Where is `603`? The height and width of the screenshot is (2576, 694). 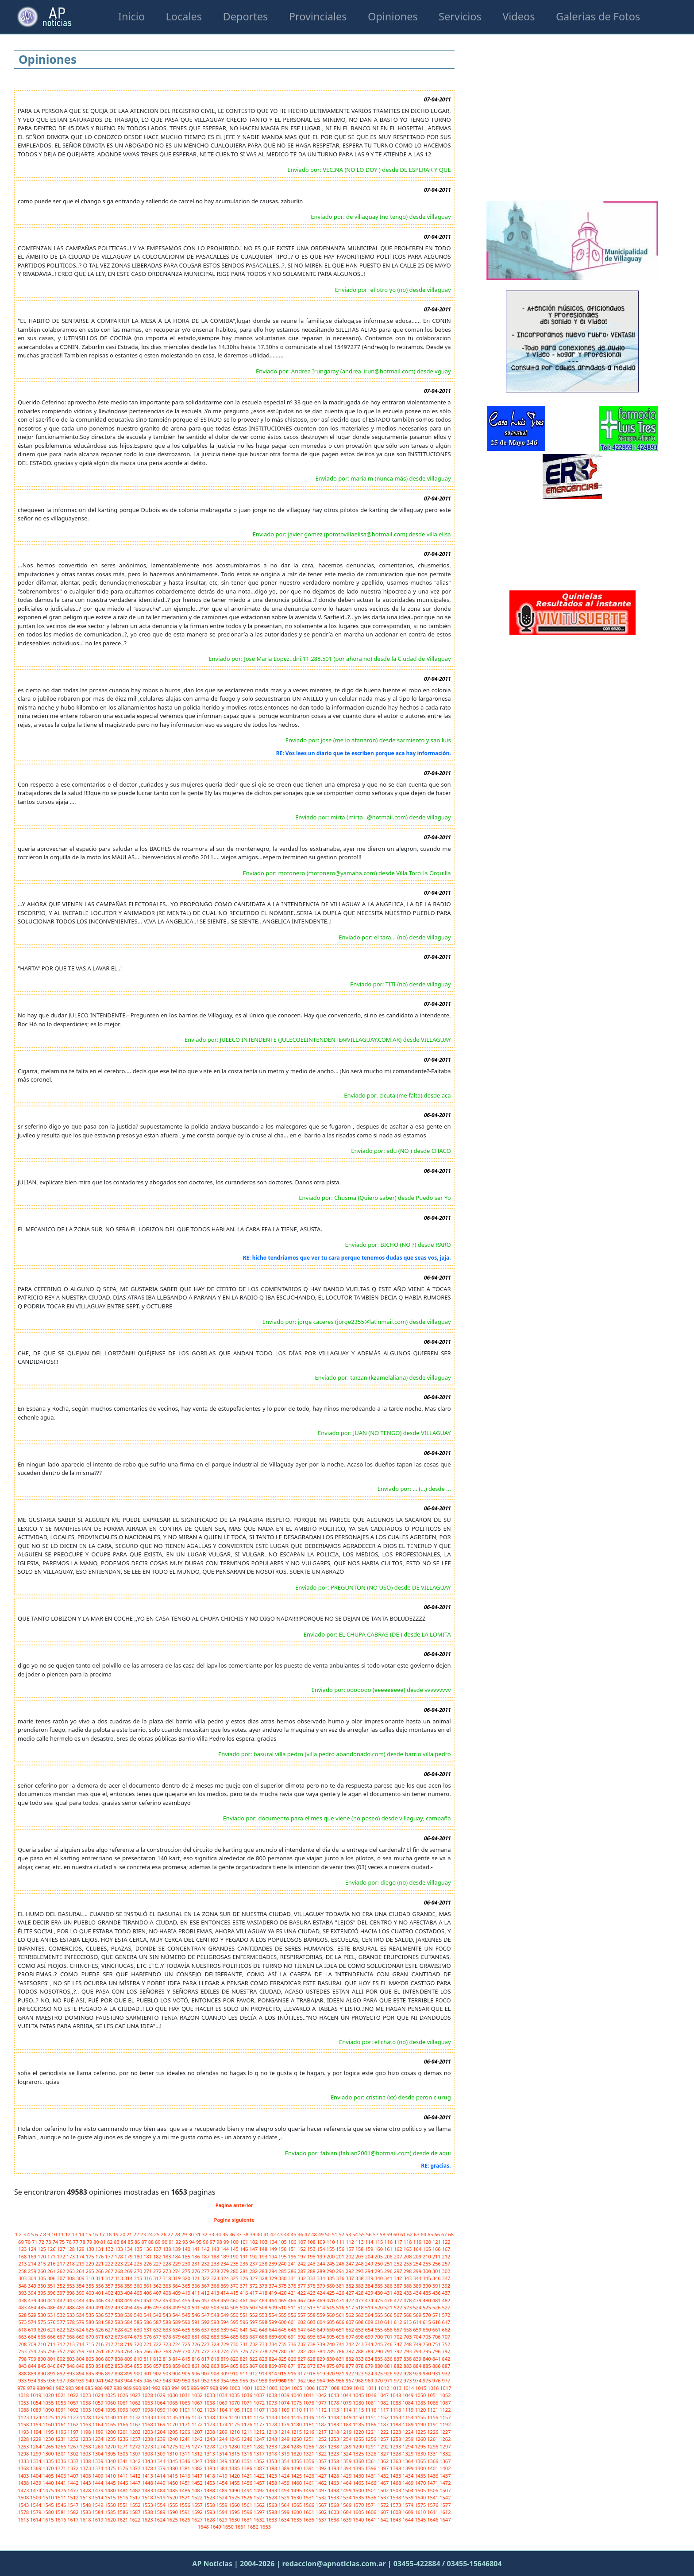
603 is located at coordinates (312, 2322).